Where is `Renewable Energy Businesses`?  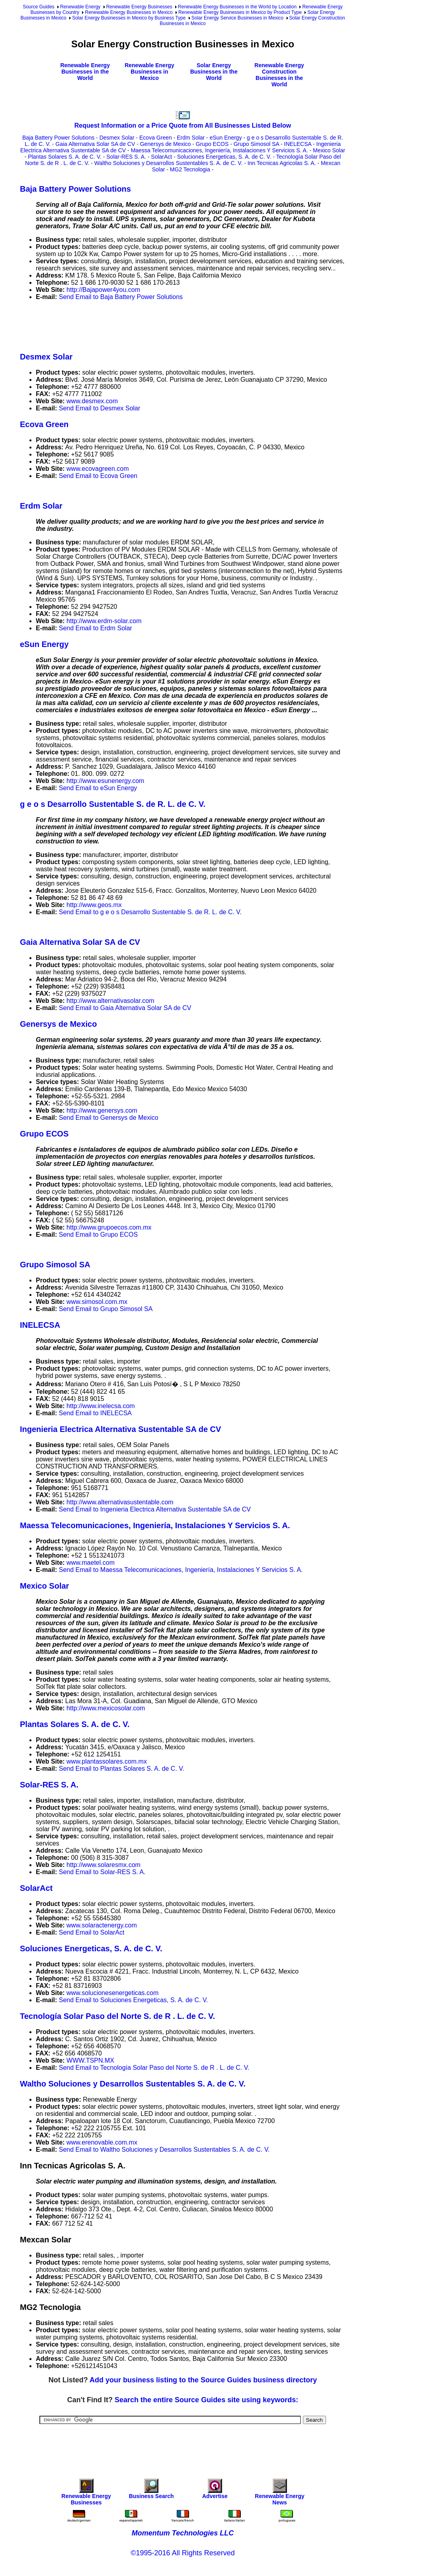 Renewable Energy Businesses is located at coordinates (139, 7).